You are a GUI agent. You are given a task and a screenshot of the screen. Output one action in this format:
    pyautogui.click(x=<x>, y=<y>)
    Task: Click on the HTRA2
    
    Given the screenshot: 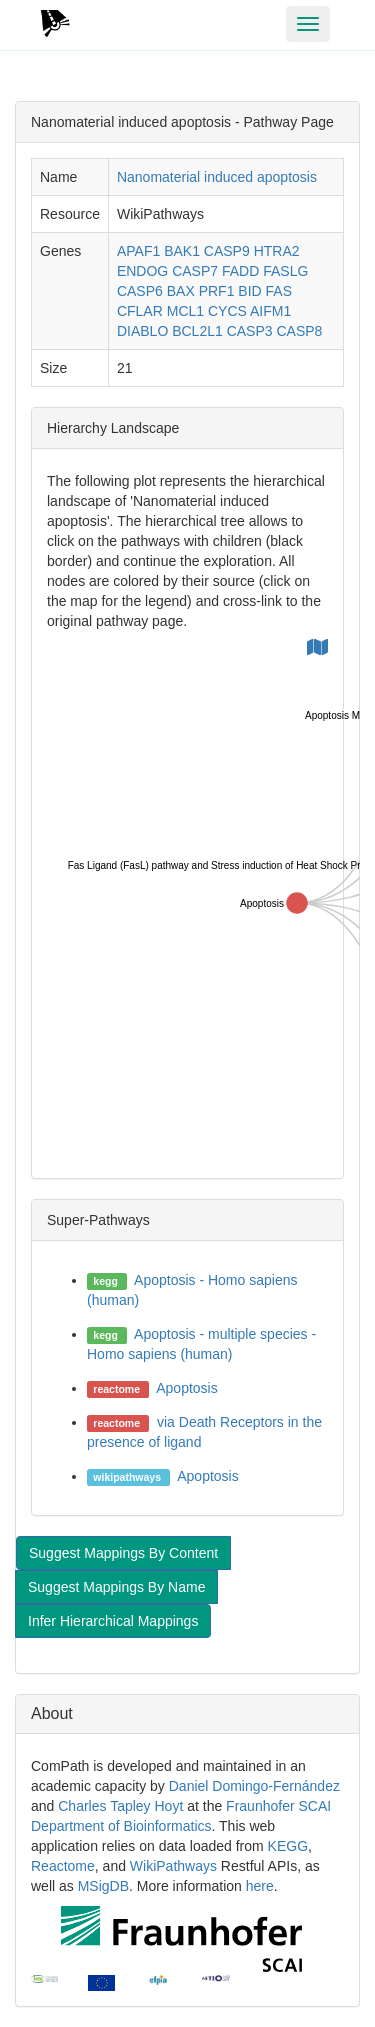 What is the action you would take?
    pyautogui.click(x=277, y=251)
    